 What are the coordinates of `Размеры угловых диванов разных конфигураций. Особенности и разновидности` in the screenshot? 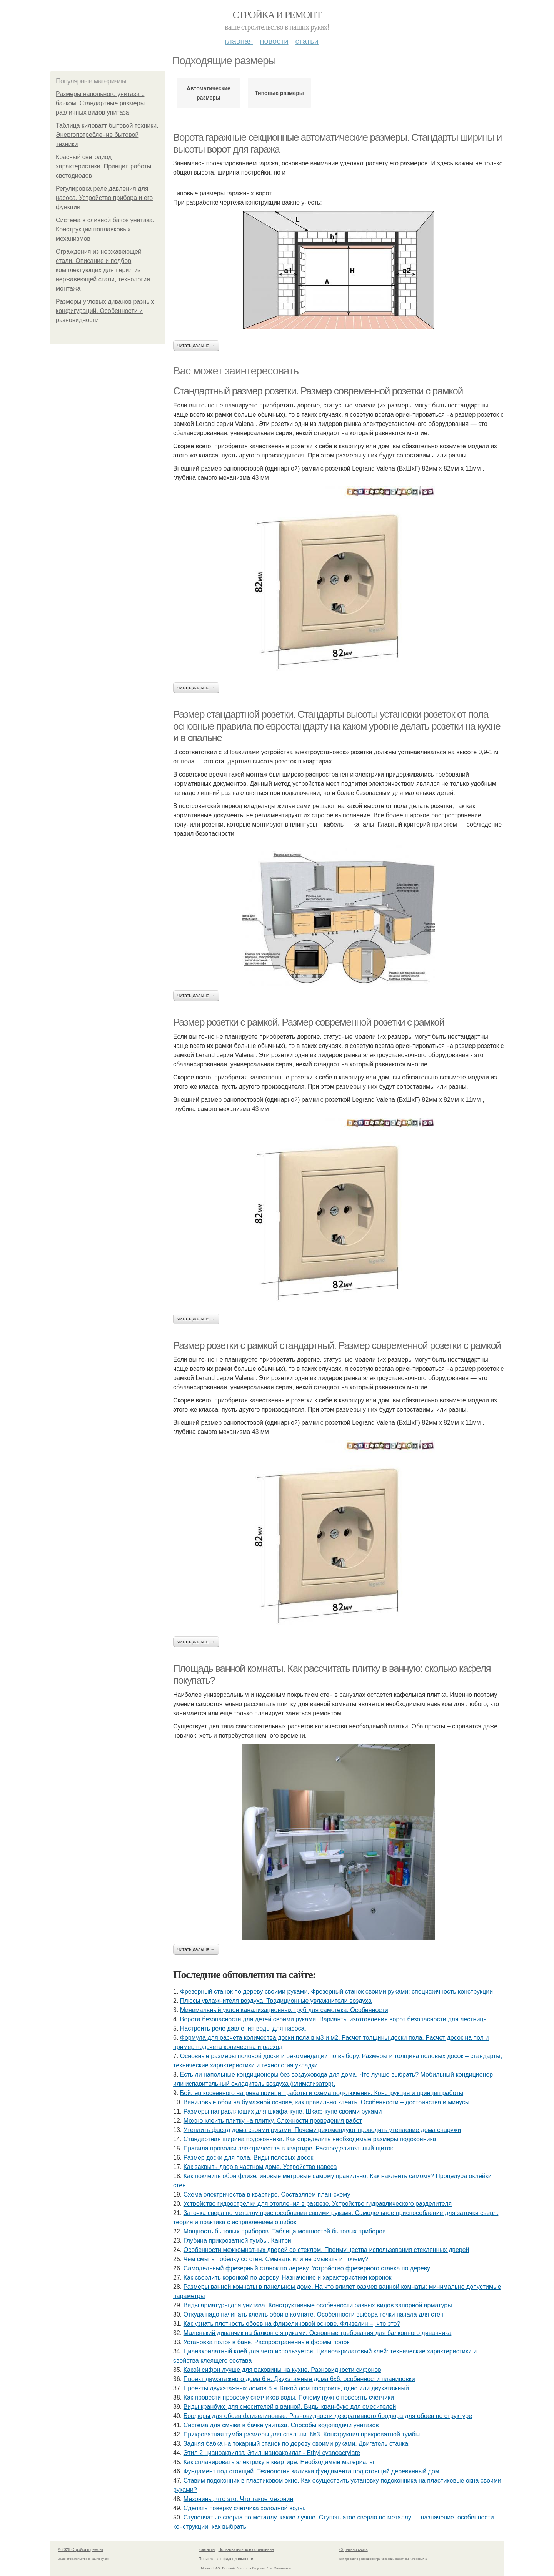 It's located at (105, 310).